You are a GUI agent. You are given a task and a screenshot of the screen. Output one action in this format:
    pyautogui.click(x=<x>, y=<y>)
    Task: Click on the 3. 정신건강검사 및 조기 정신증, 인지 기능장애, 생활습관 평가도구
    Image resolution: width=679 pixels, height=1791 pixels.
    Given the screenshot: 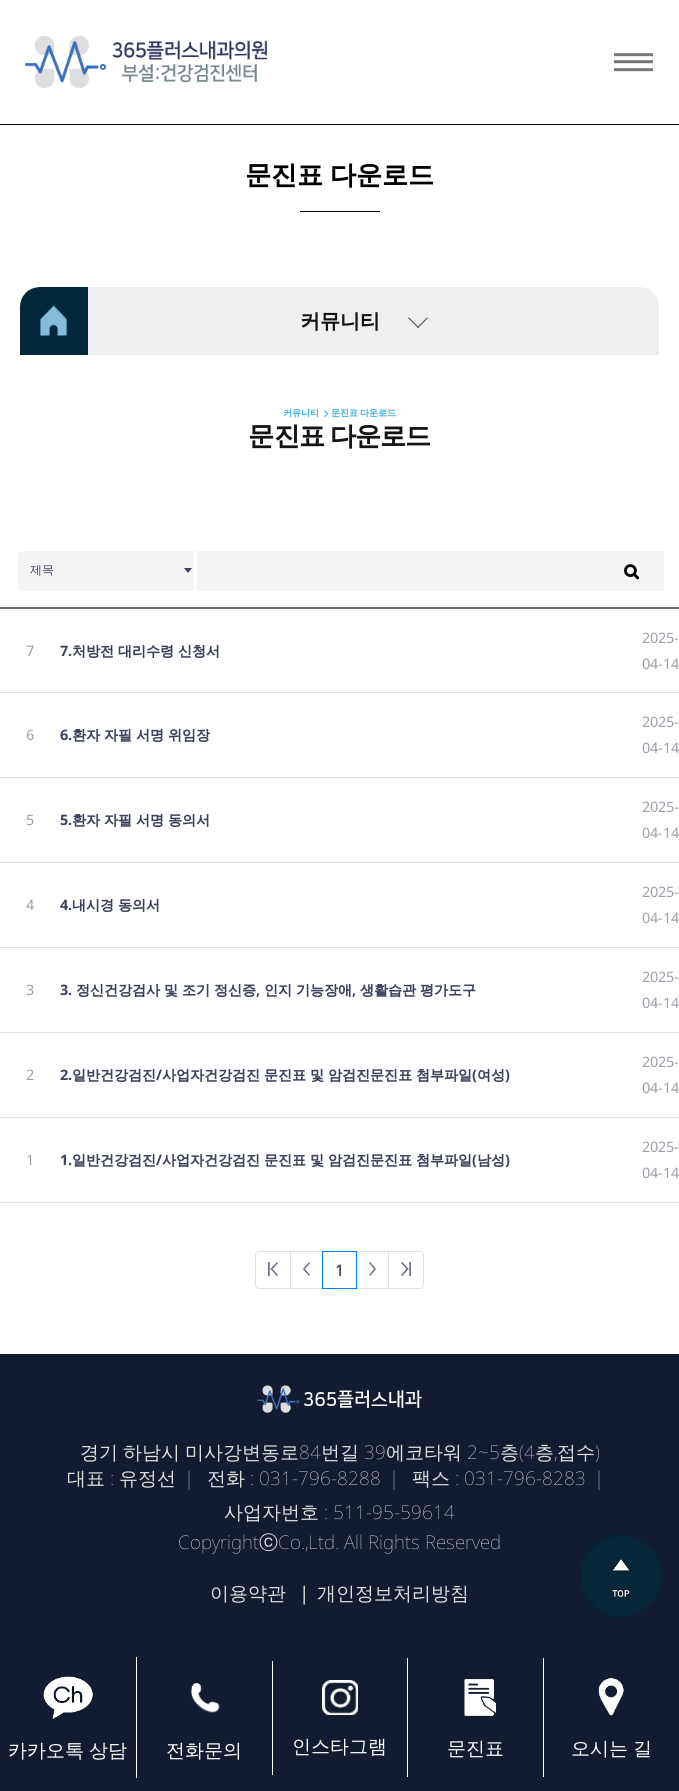 What is the action you would take?
    pyautogui.click(x=268, y=989)
    